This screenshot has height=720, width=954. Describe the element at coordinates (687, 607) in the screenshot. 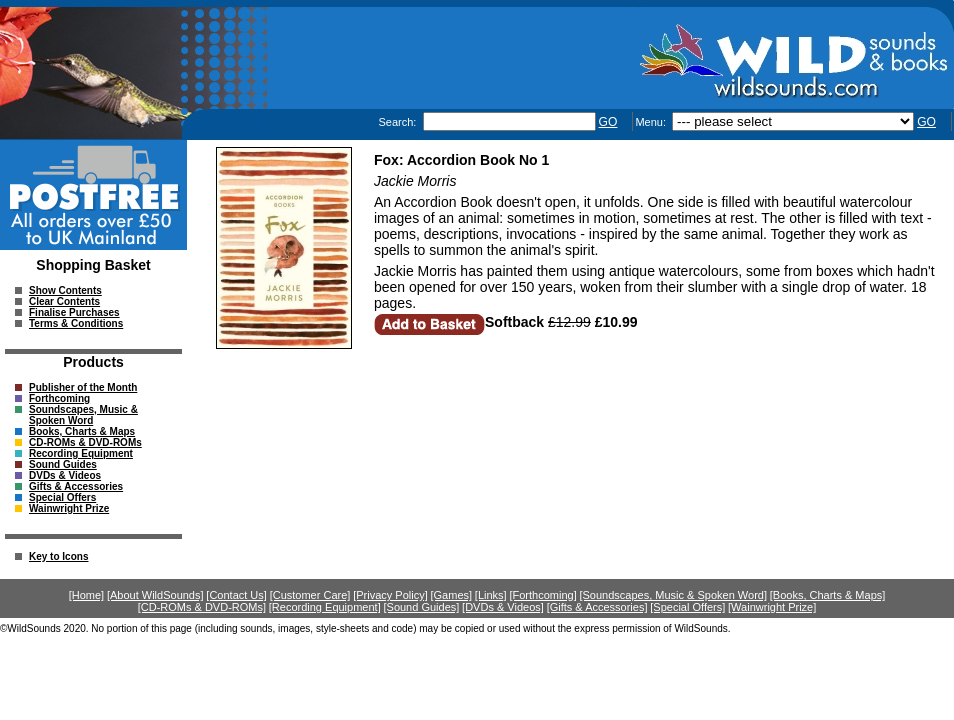

I see `[Special Offers]` at that location.